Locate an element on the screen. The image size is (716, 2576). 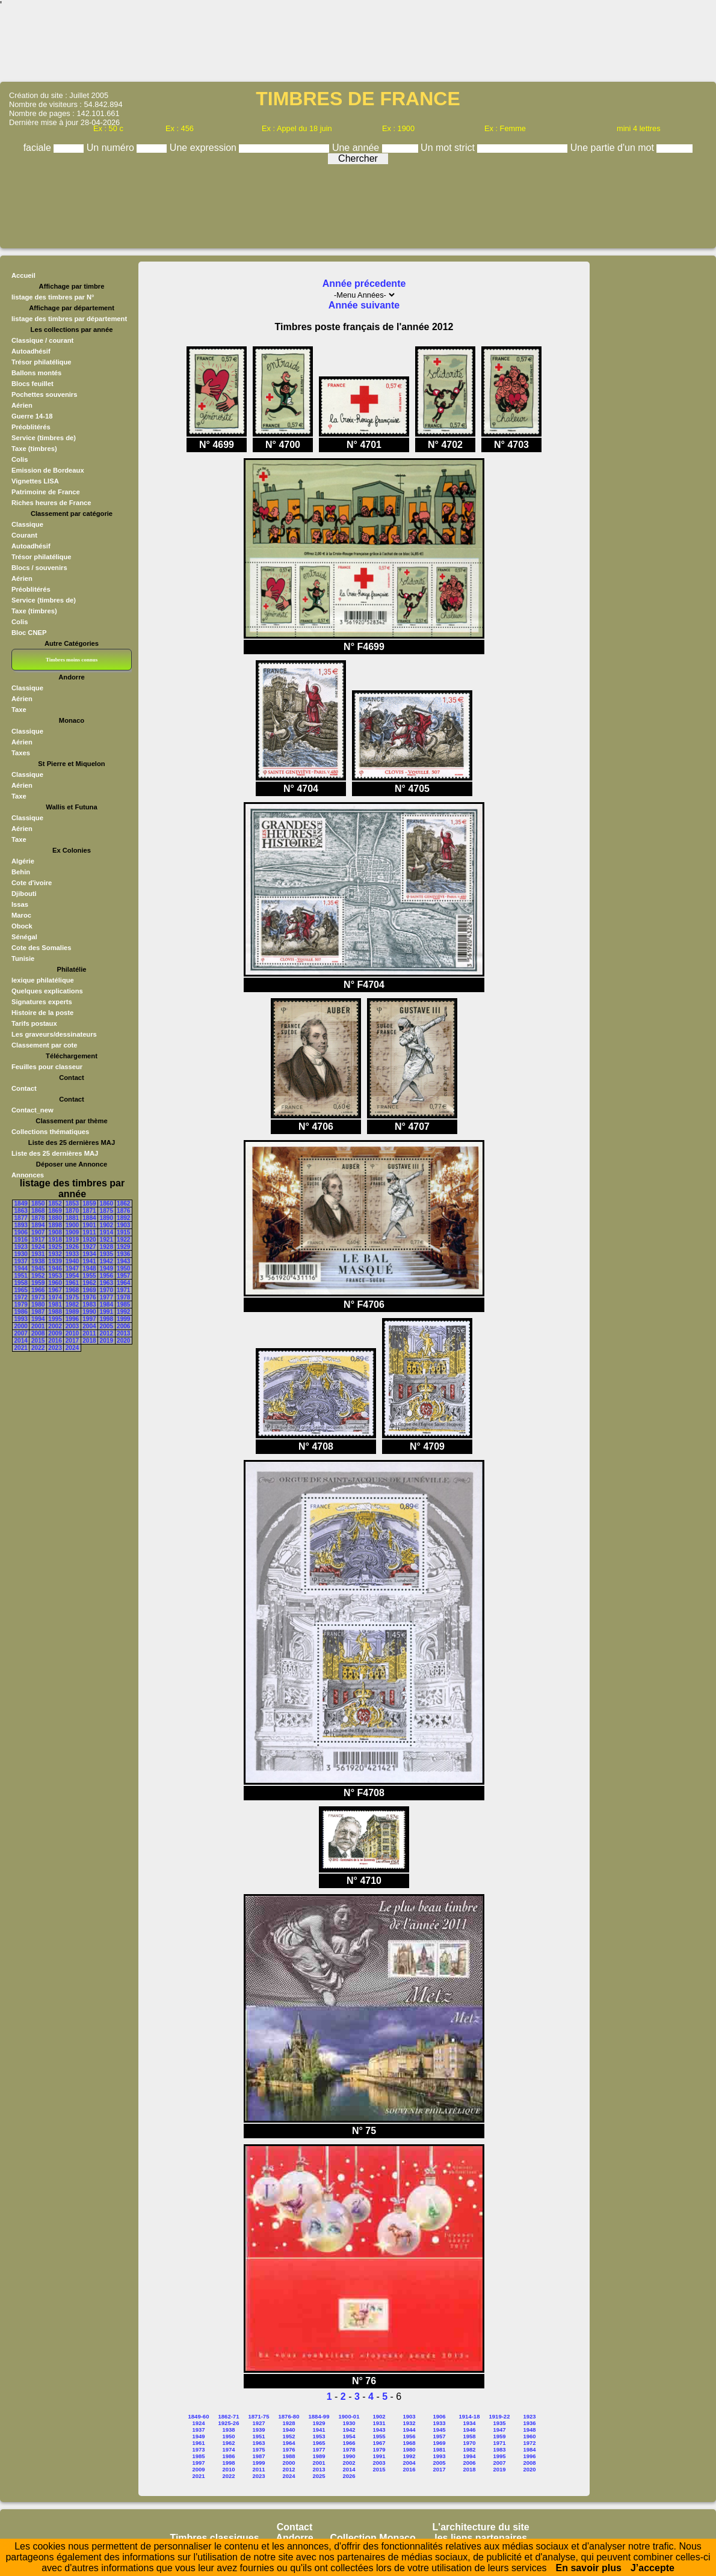
1907 is located at coordinates (38, 1232).